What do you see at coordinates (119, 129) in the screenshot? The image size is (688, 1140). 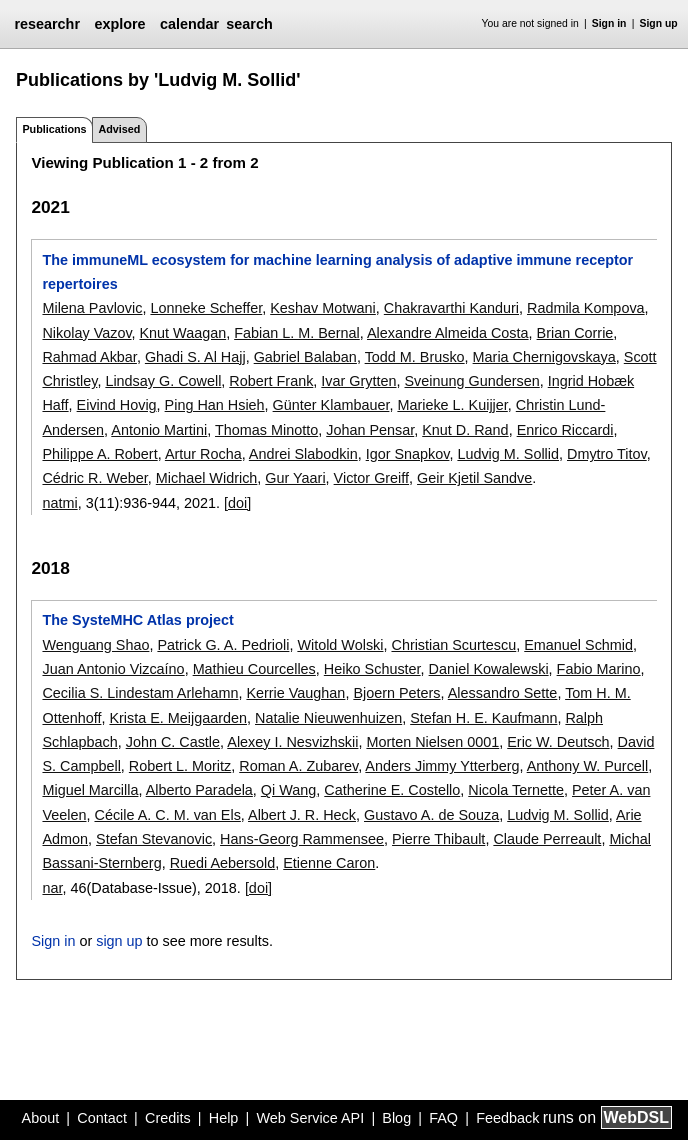 I see `Advised` at bounding box center [119, 129].